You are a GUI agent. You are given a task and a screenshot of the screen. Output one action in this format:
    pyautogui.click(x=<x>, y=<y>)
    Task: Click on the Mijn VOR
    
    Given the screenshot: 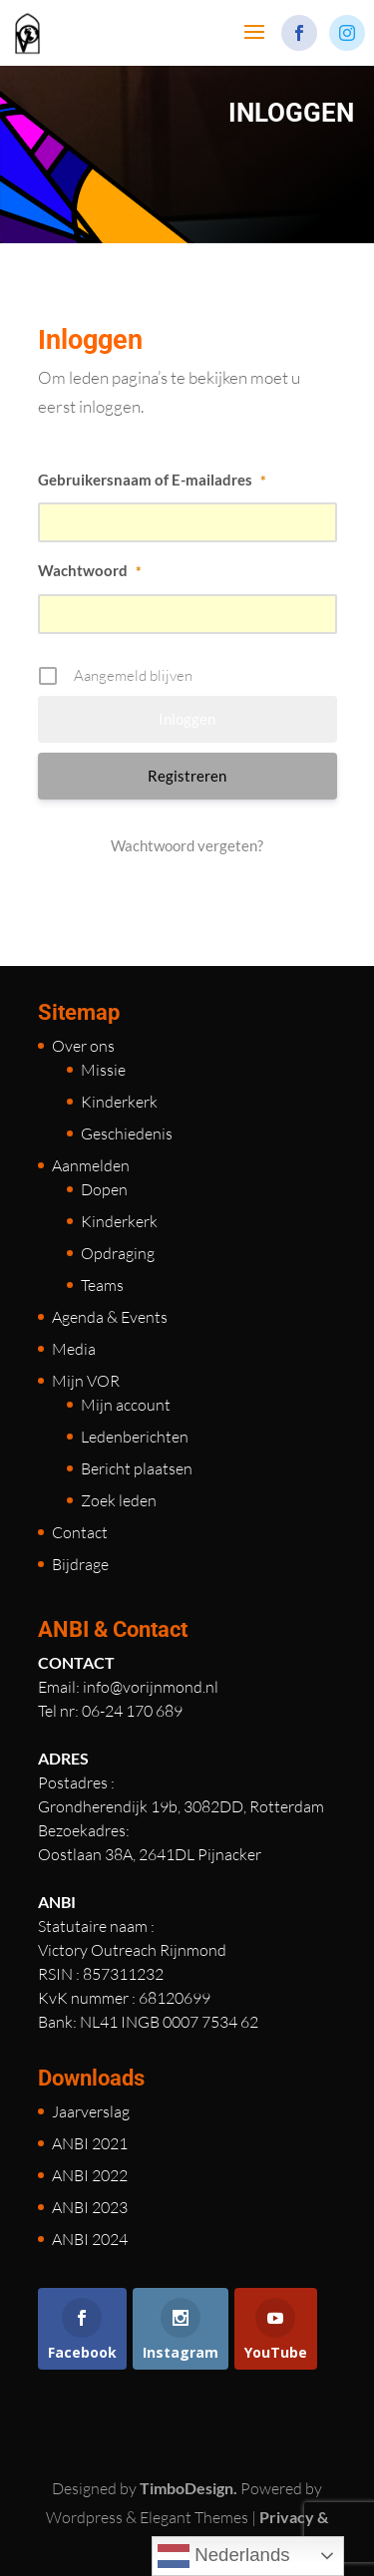 What is the action you would take?
    pyautogui.click(x=86, y=1381)
    